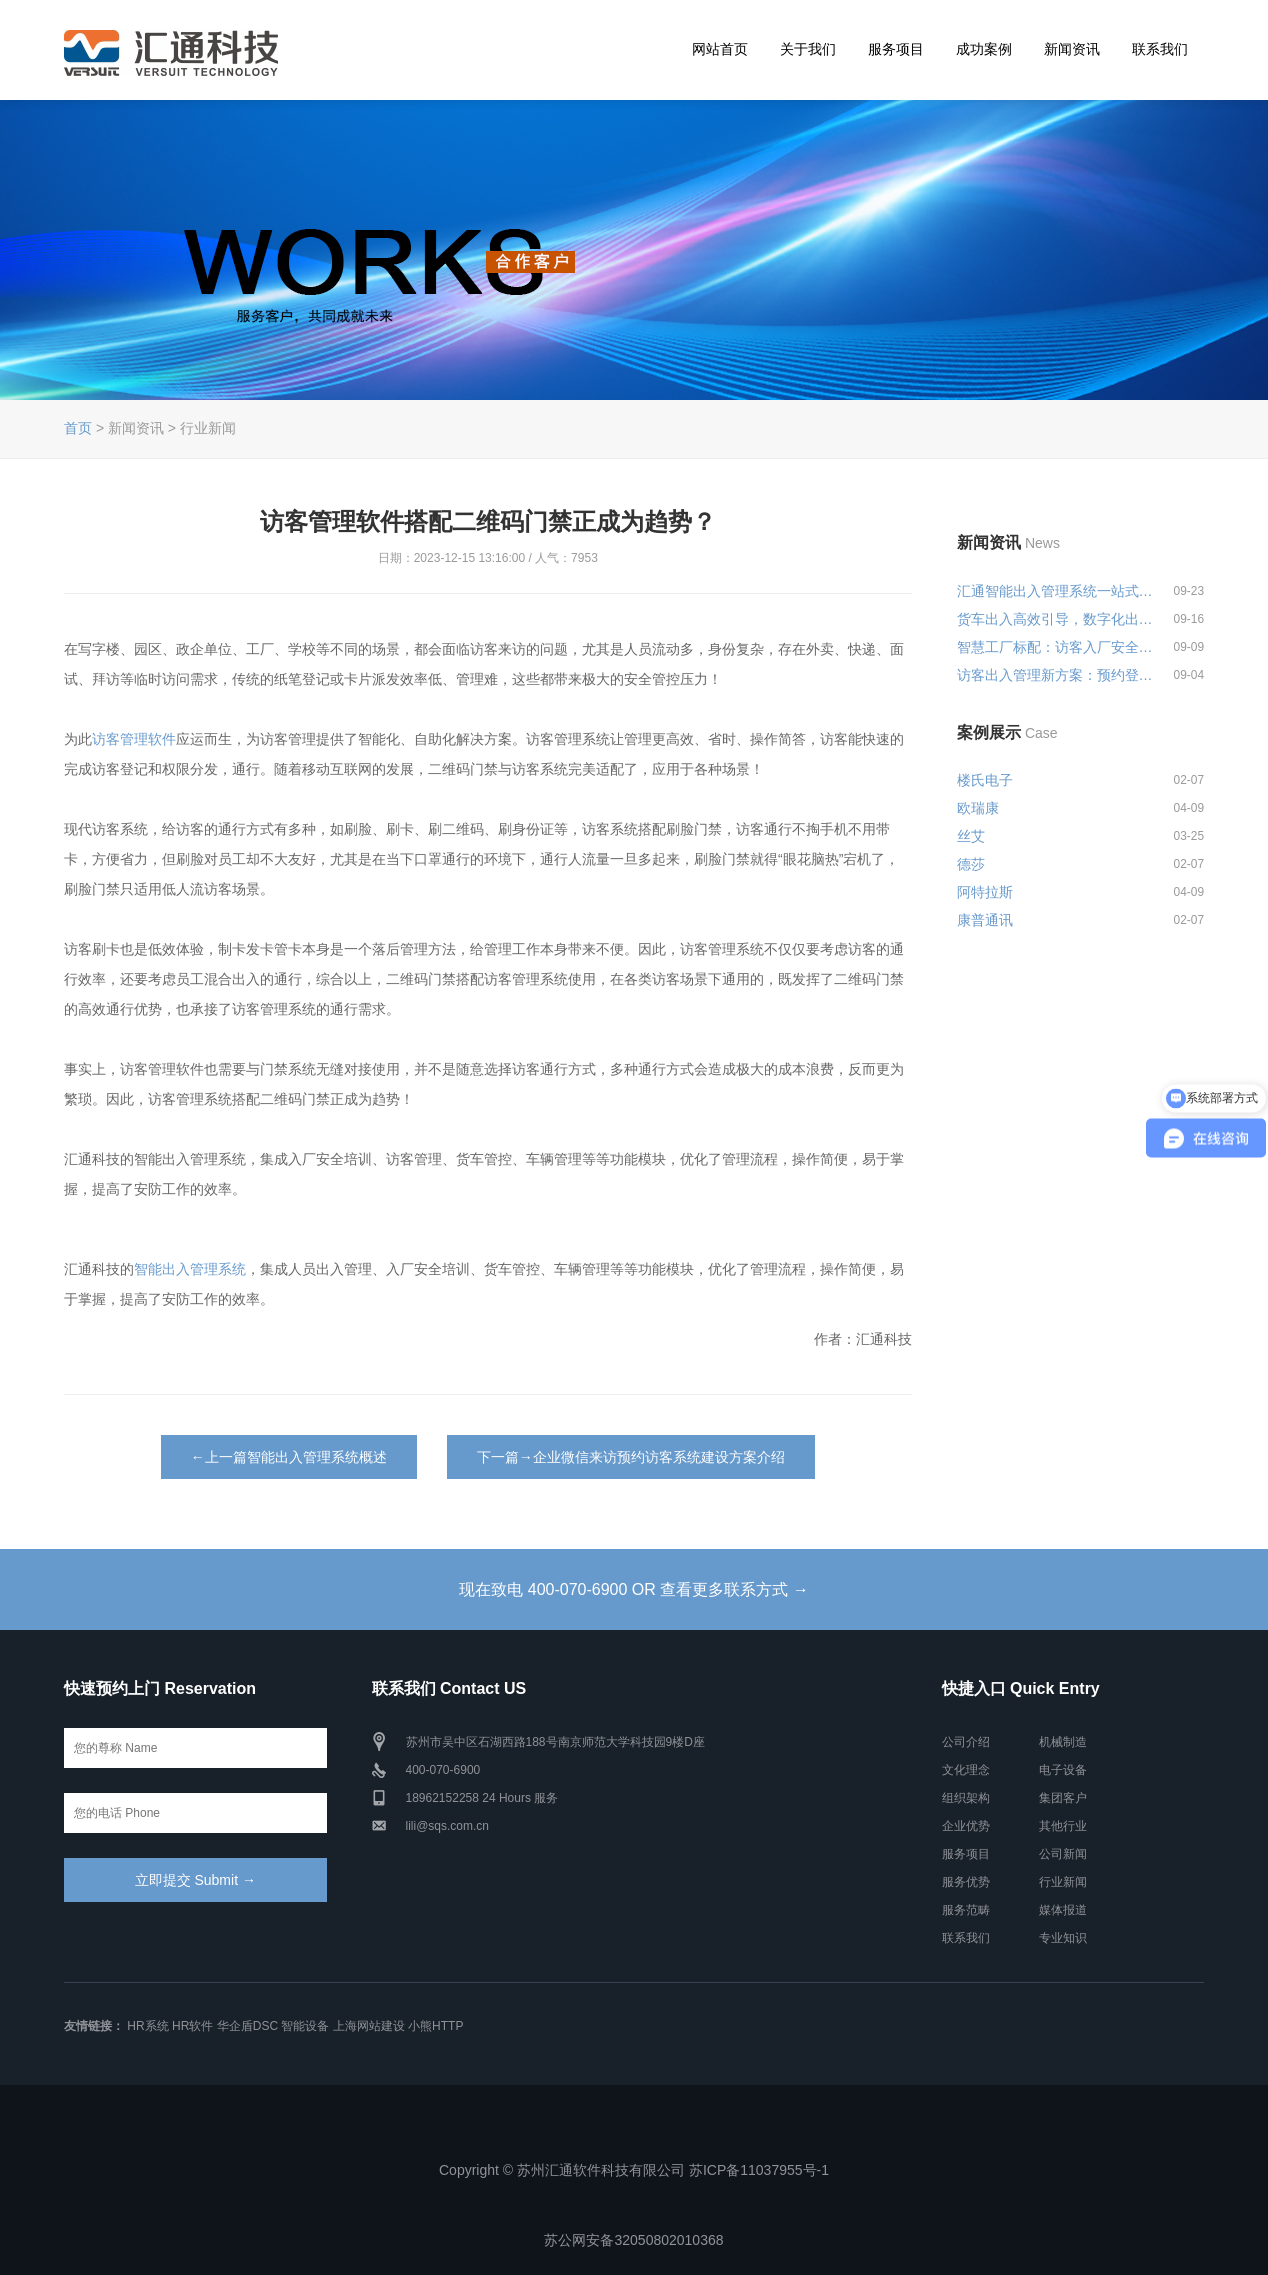 This screenshot has height=2275, width=1268. Describe the element at coordinates (1063, 1938) in the screenshot. I see `专业知识` at that location.